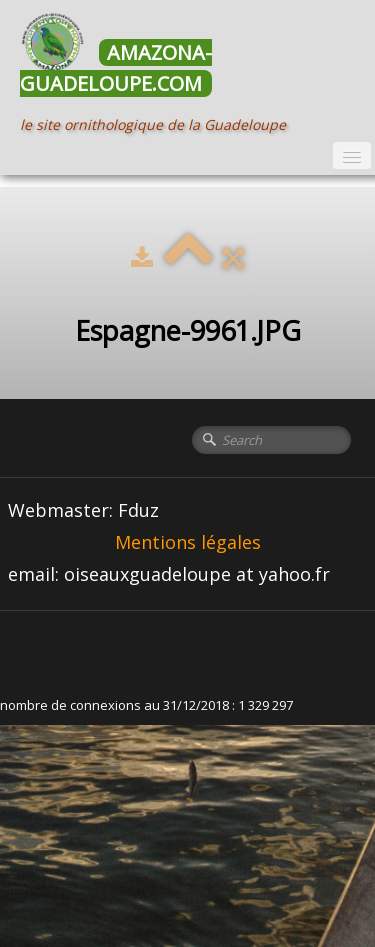 The image size is (375, 947). Describe the element at coordinates (352, 155) in the screenshot. I see `[Menu]` at that location.